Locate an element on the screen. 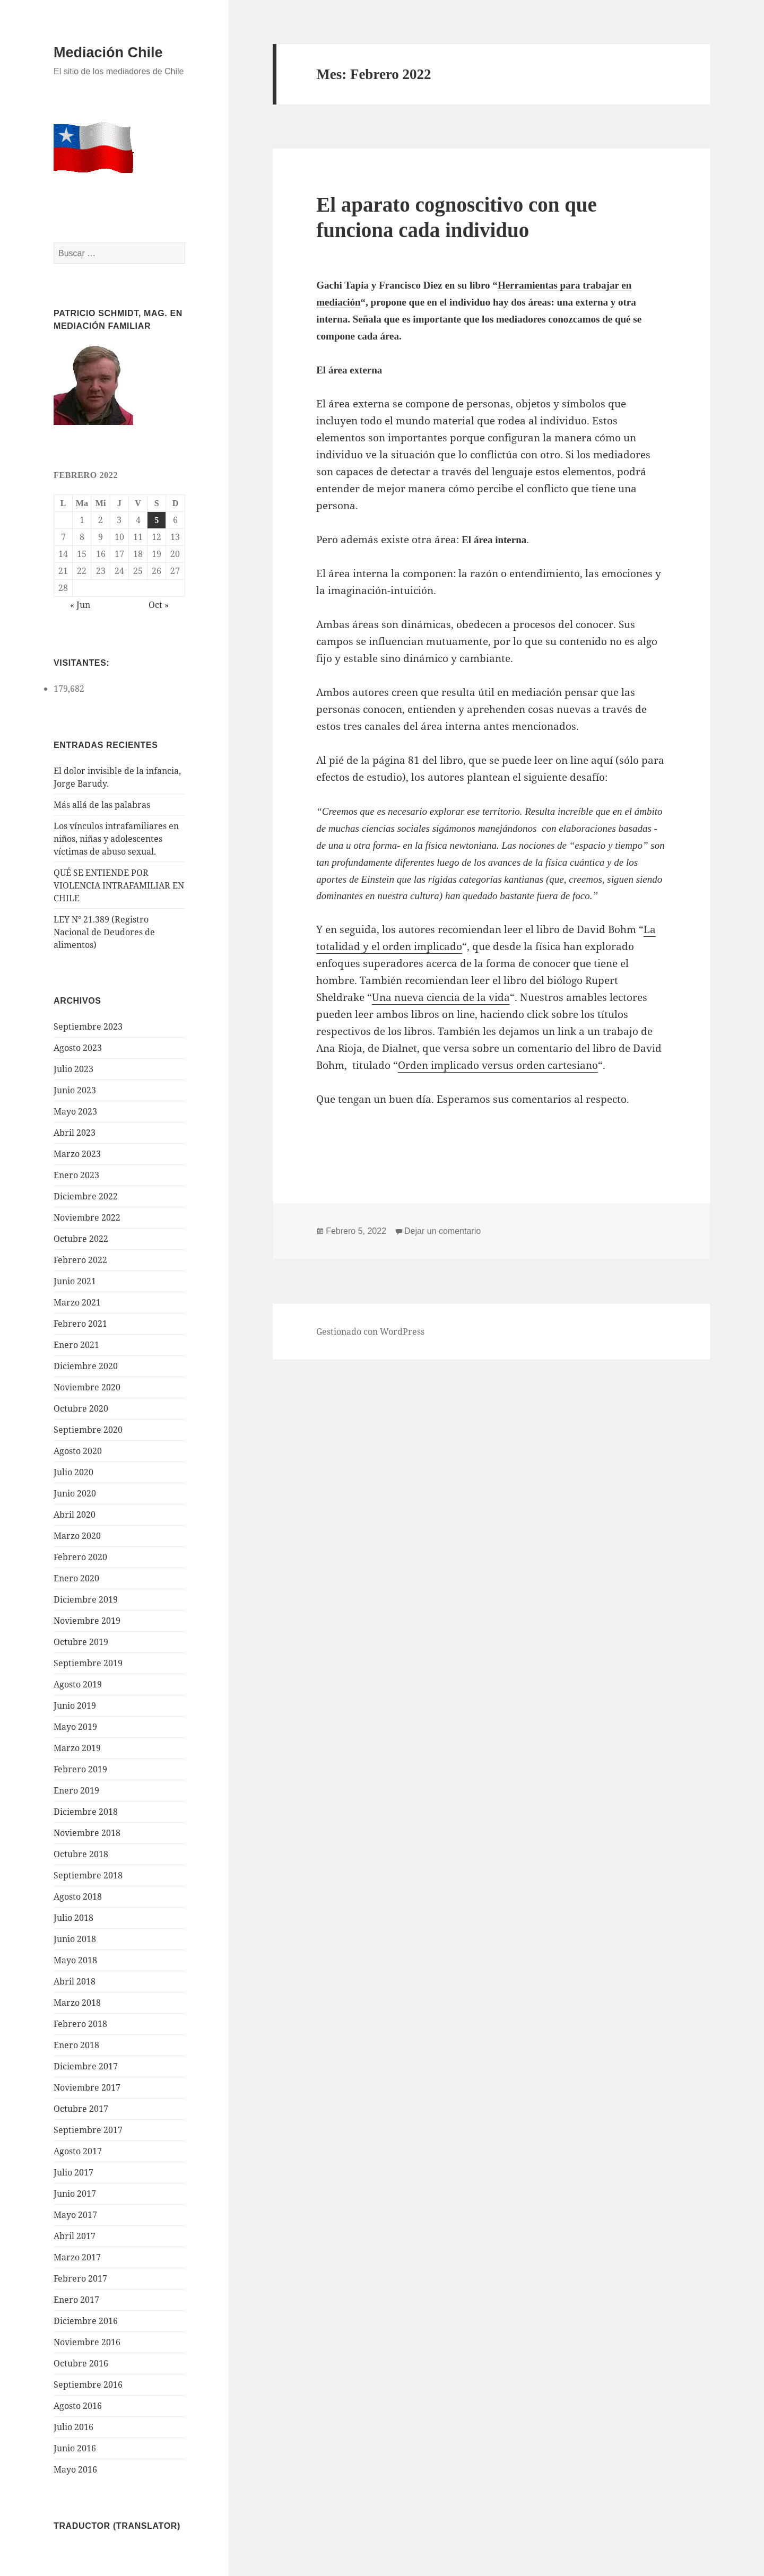 This screenshot has width=764, height=2576. Septiembre 2018 is located at coordinates (88, 1875).